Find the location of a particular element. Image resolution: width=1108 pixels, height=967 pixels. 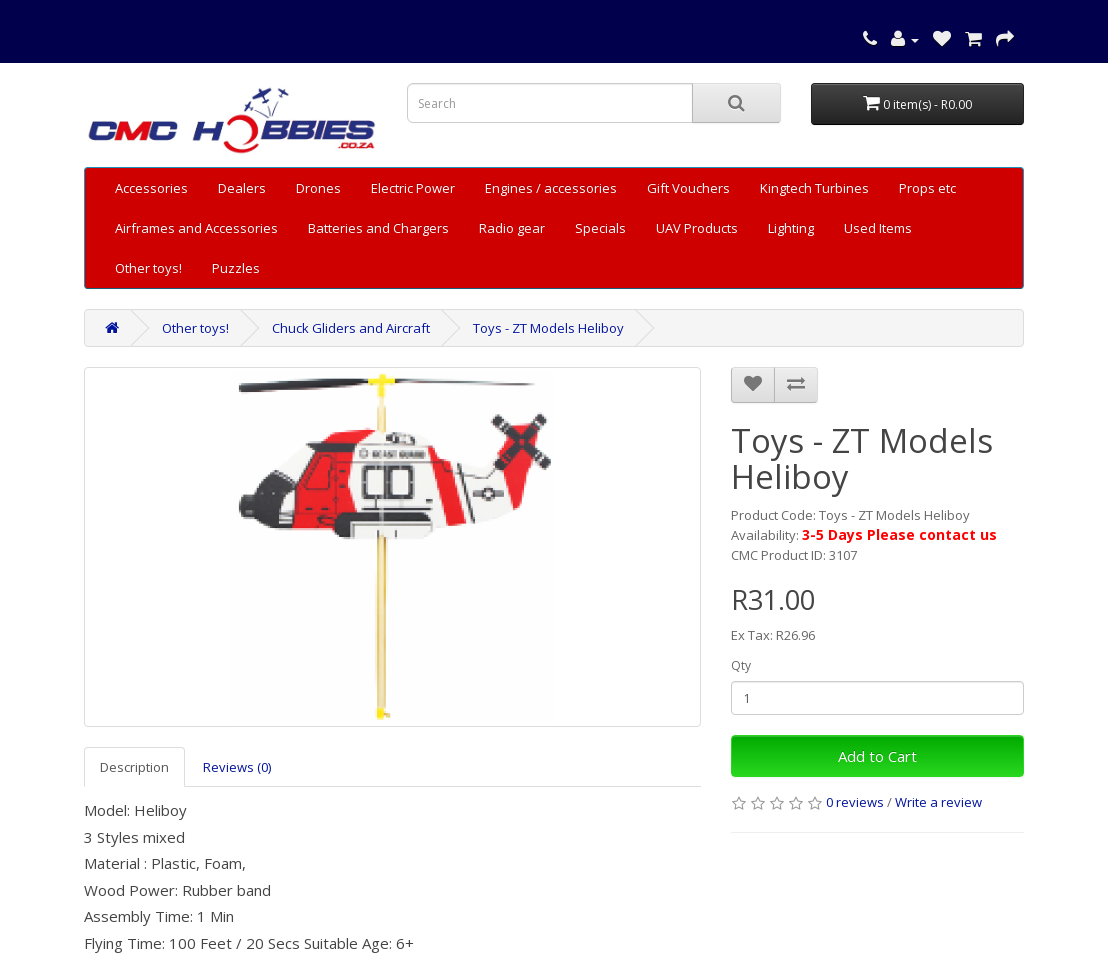

Qty is located at coordinates (741, 665).